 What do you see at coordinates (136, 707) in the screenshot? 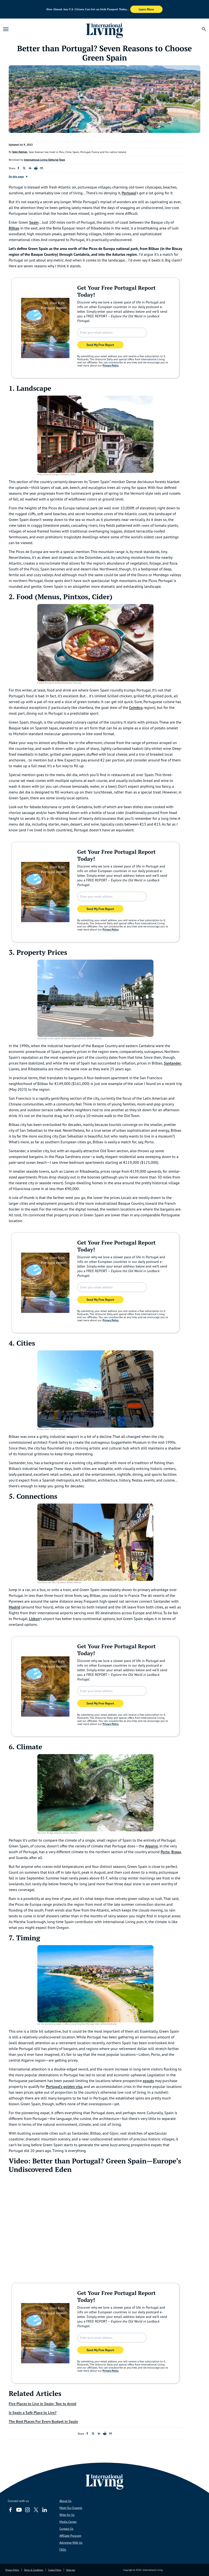
I see `Coimbra` at bounding box center [136, 707].